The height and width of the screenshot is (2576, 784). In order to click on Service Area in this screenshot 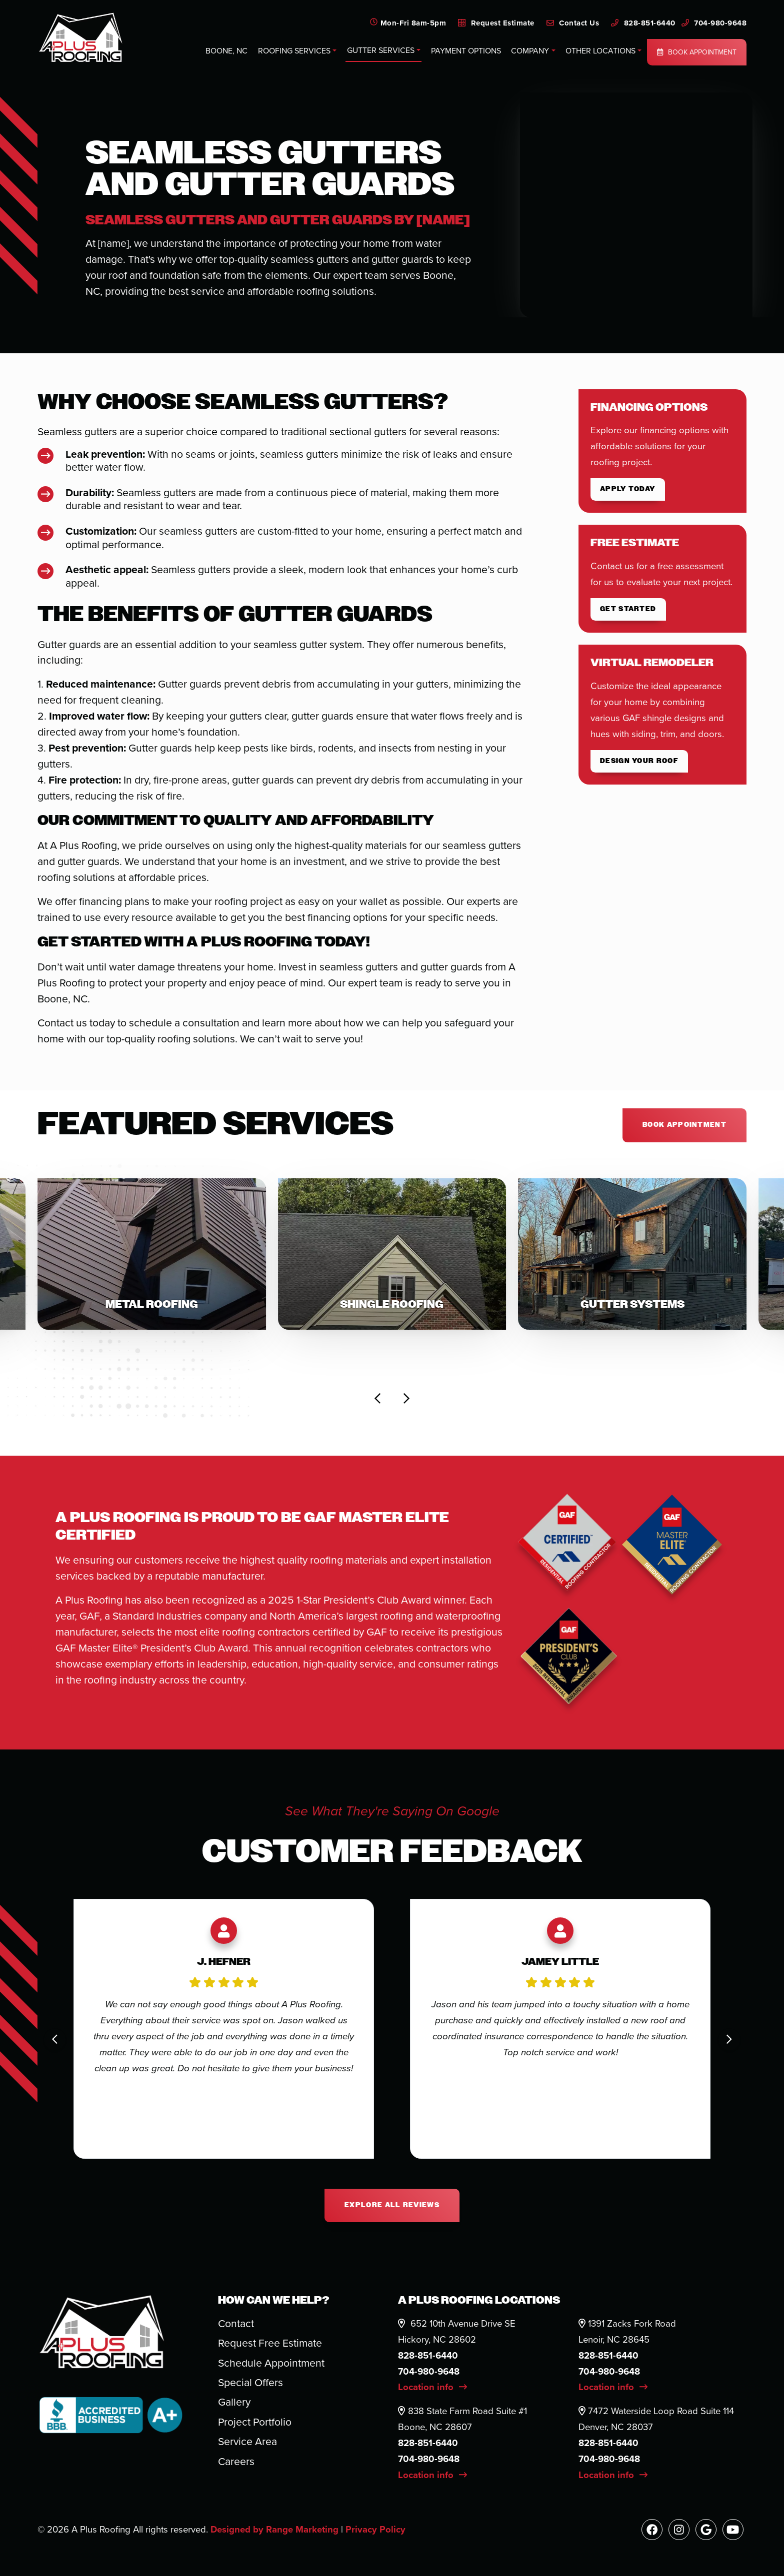, I will do `click(247, 2441)`.